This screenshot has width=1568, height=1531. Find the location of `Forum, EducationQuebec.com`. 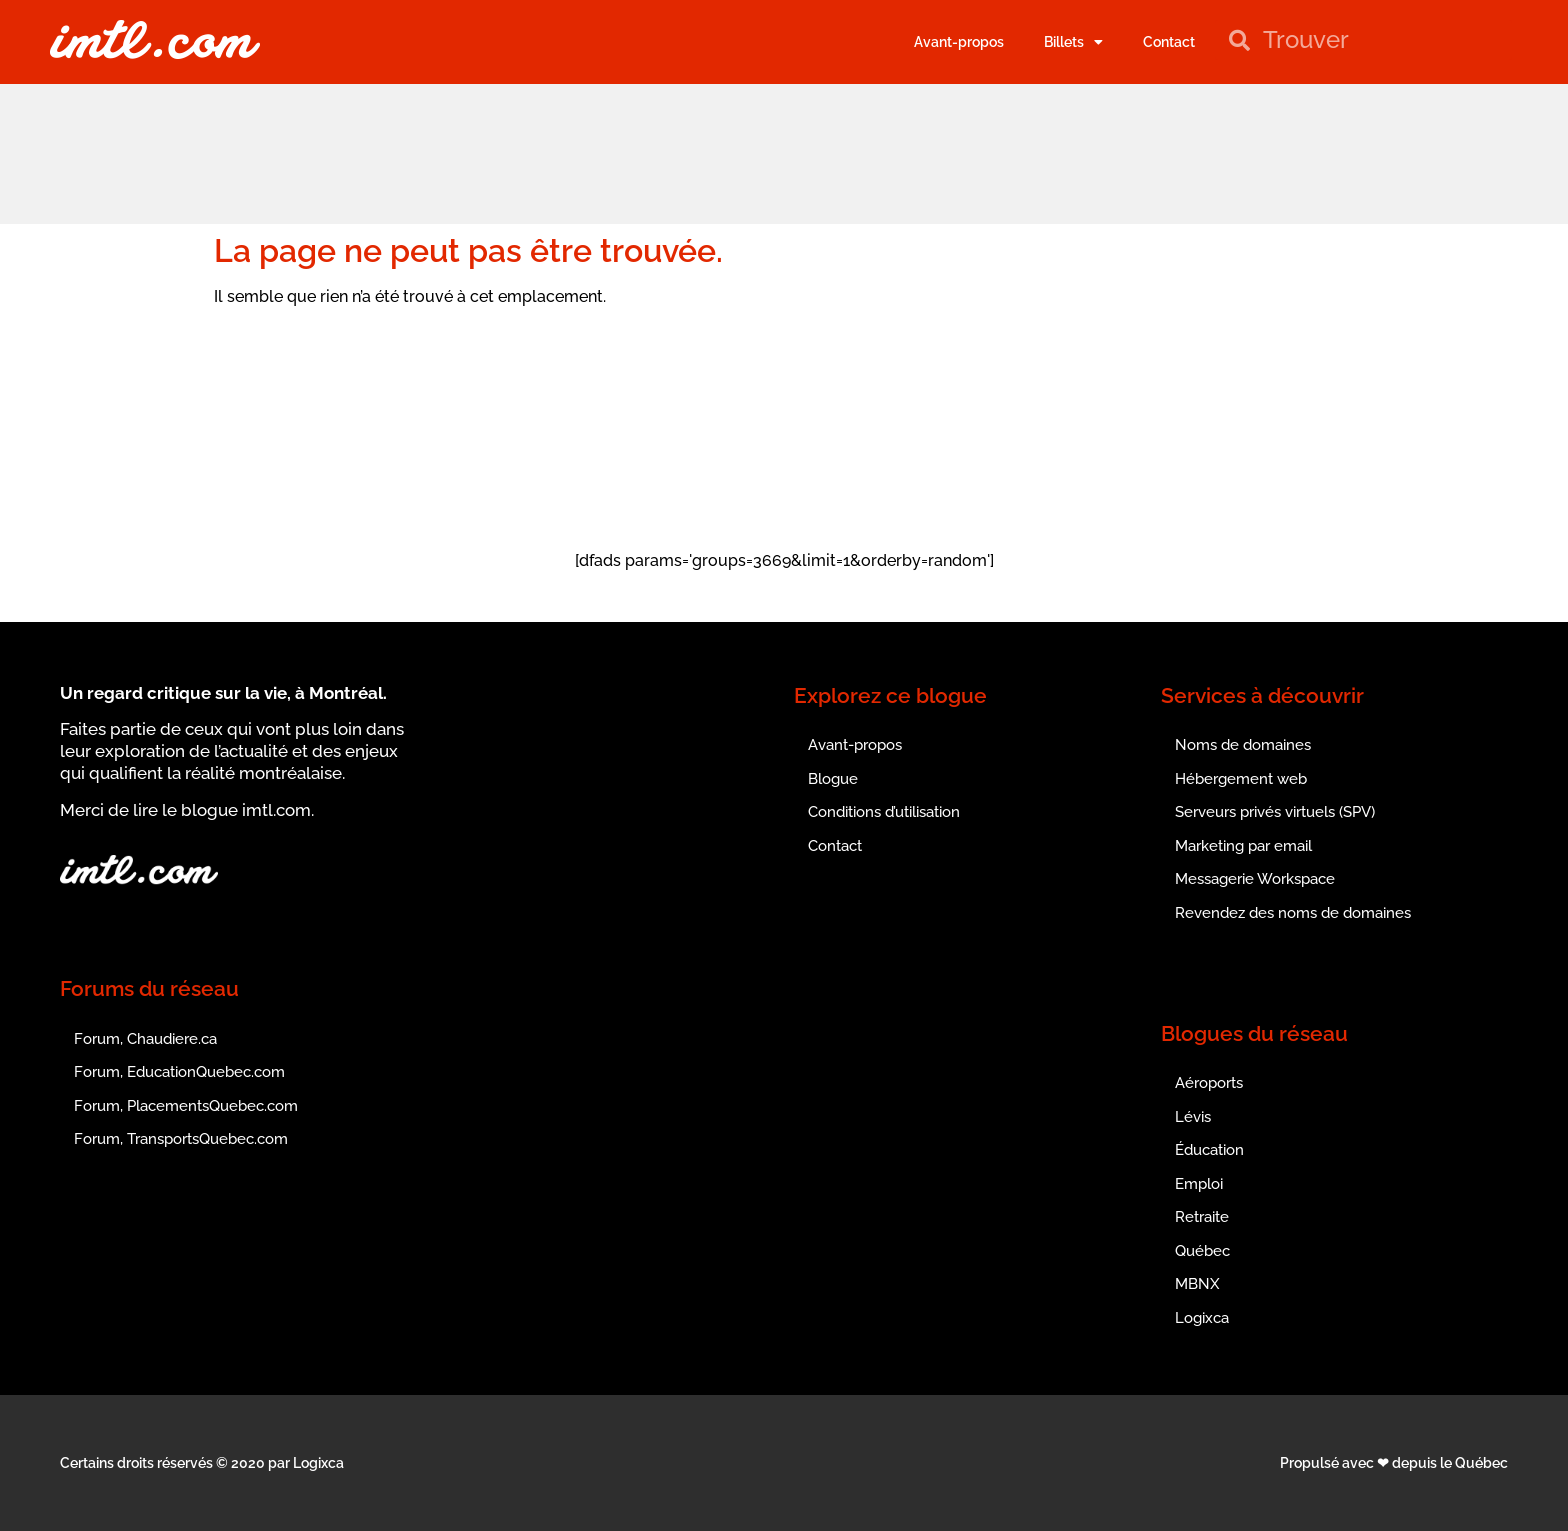

Forum, EducationQuebec.com is located at coordinates (179, 1072).